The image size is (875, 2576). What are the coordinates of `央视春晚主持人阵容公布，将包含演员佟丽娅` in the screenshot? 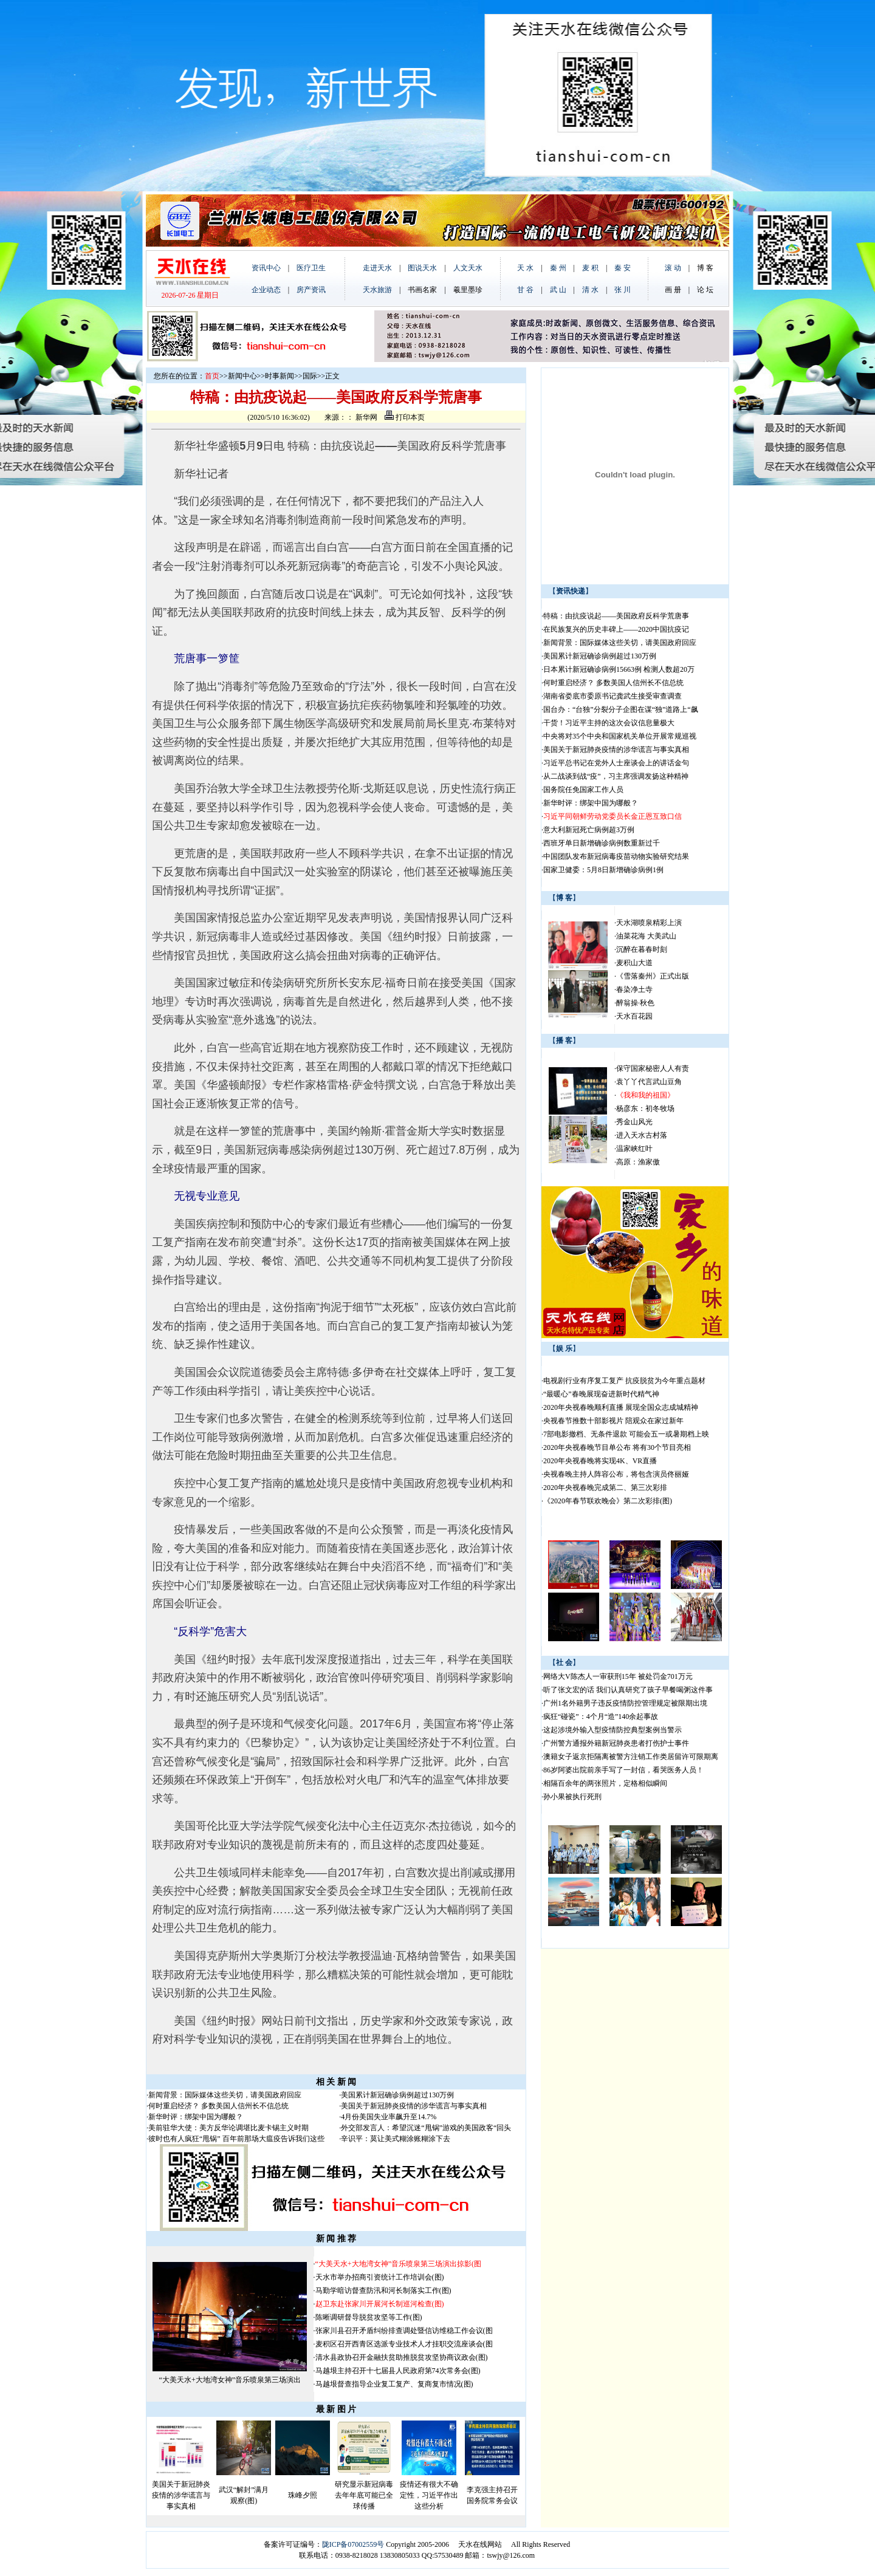 It's located at (616, 1474).